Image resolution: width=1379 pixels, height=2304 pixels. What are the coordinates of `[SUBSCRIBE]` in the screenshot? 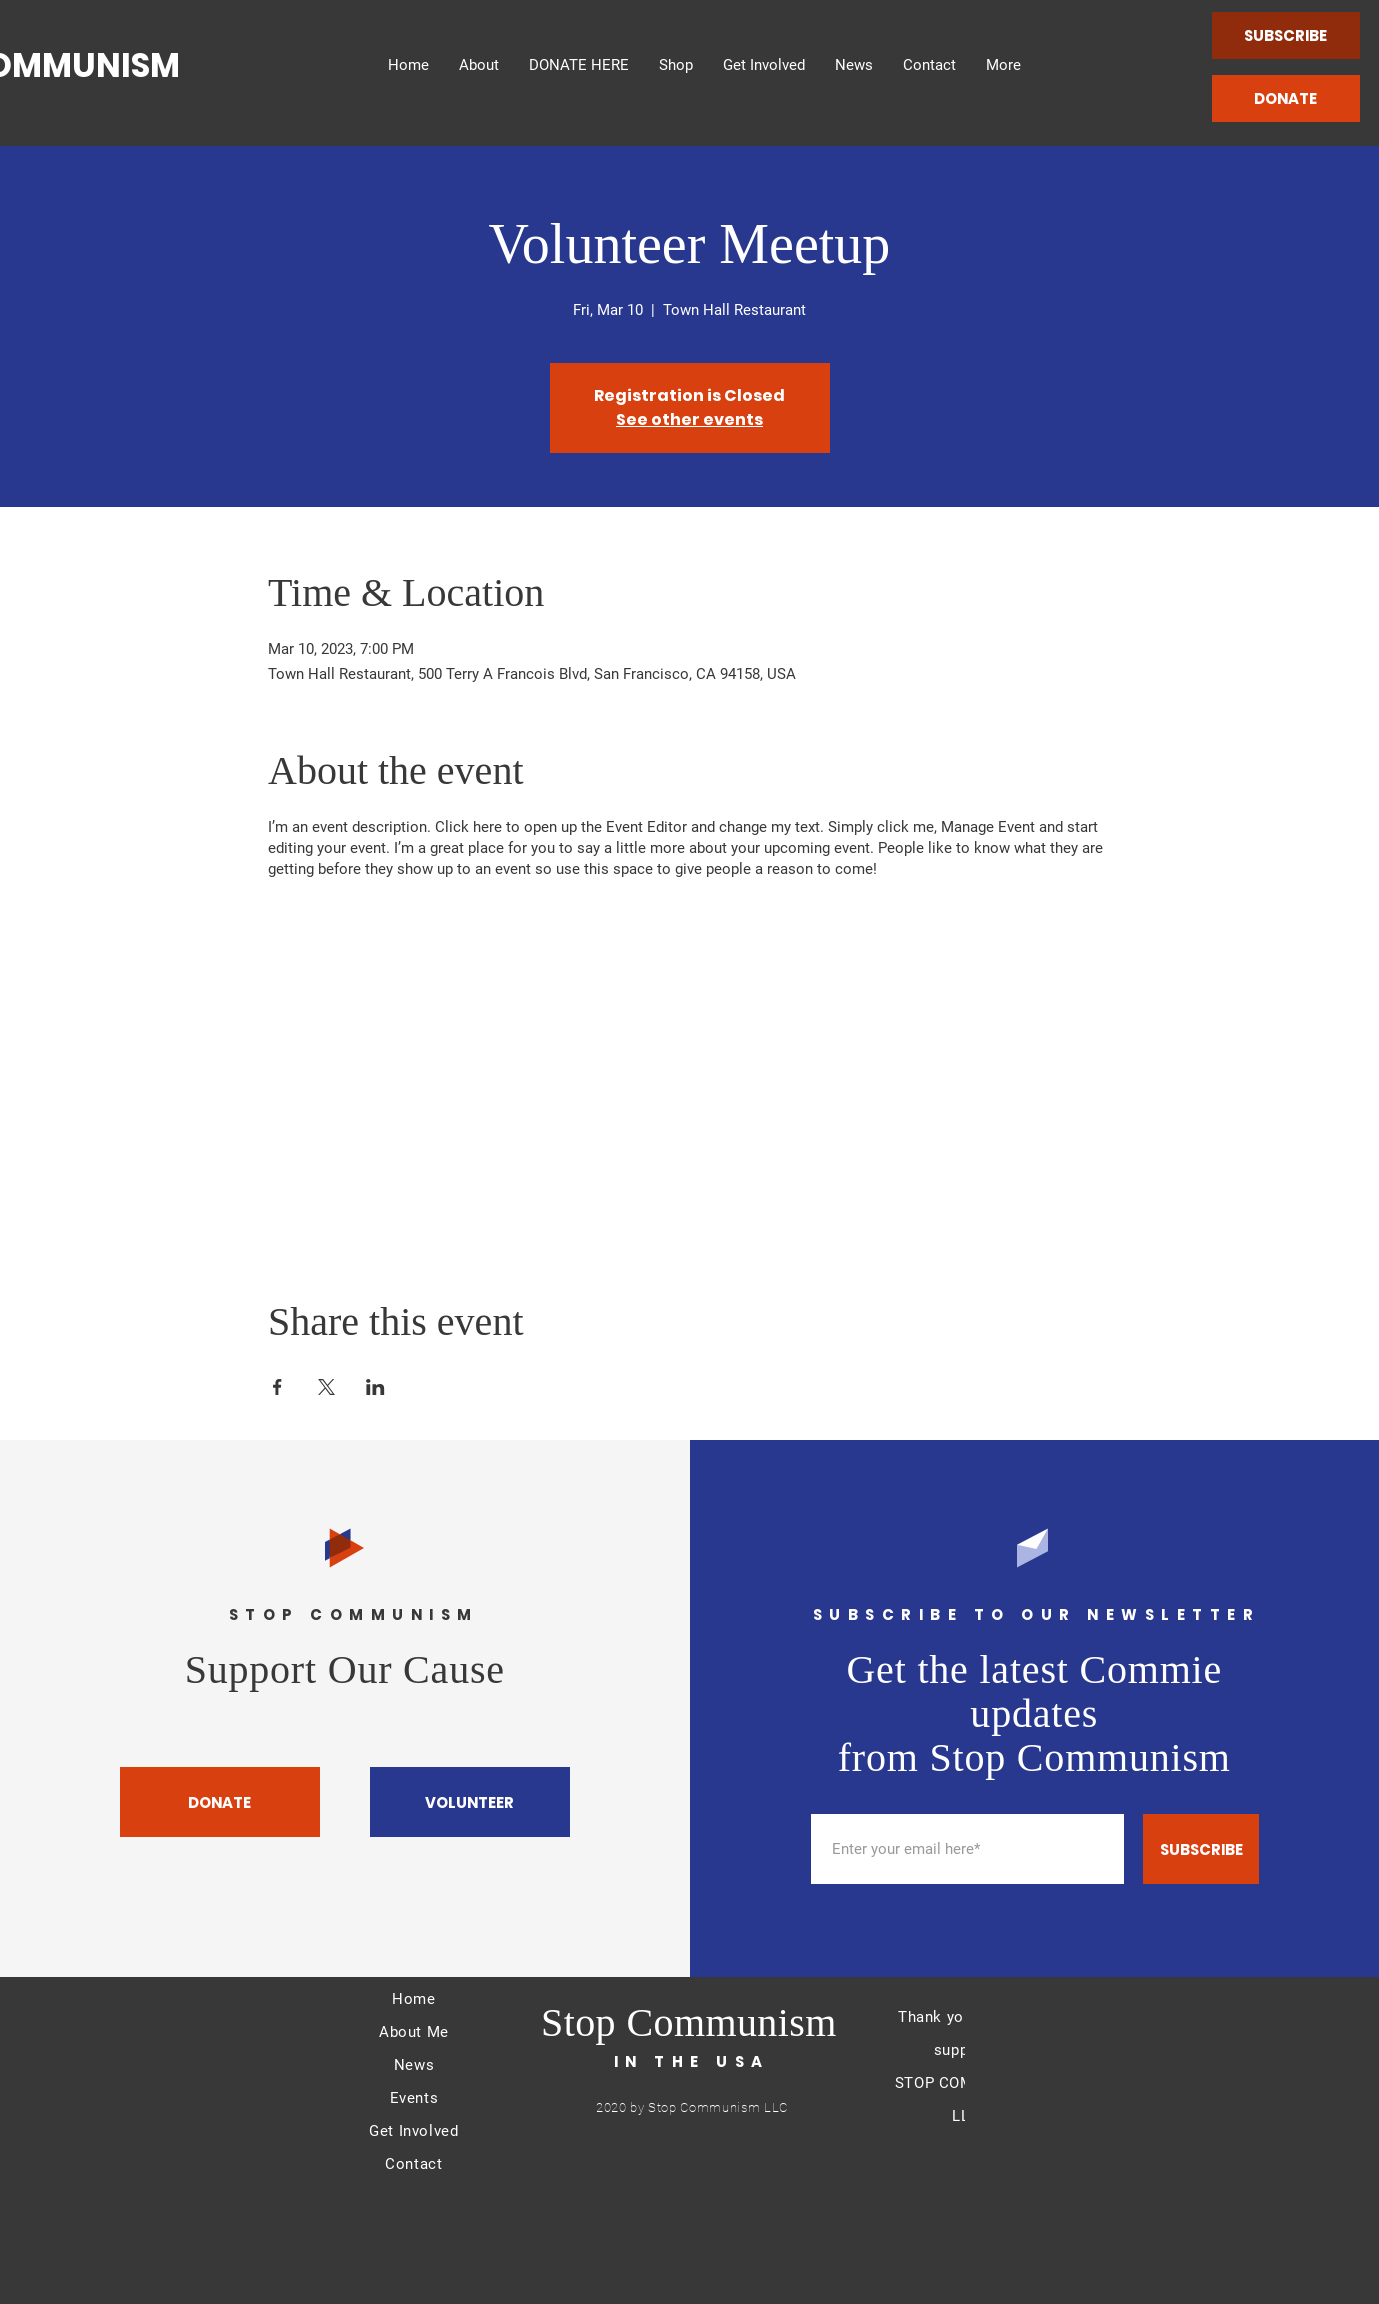 It's located at (1286, 35).